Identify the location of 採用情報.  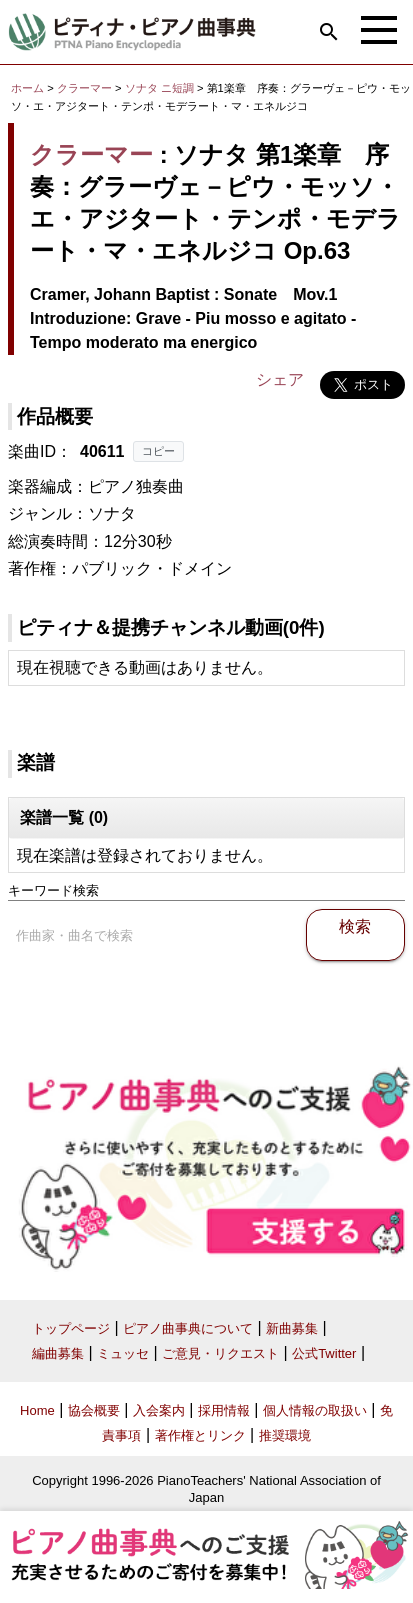
(224, 1410).